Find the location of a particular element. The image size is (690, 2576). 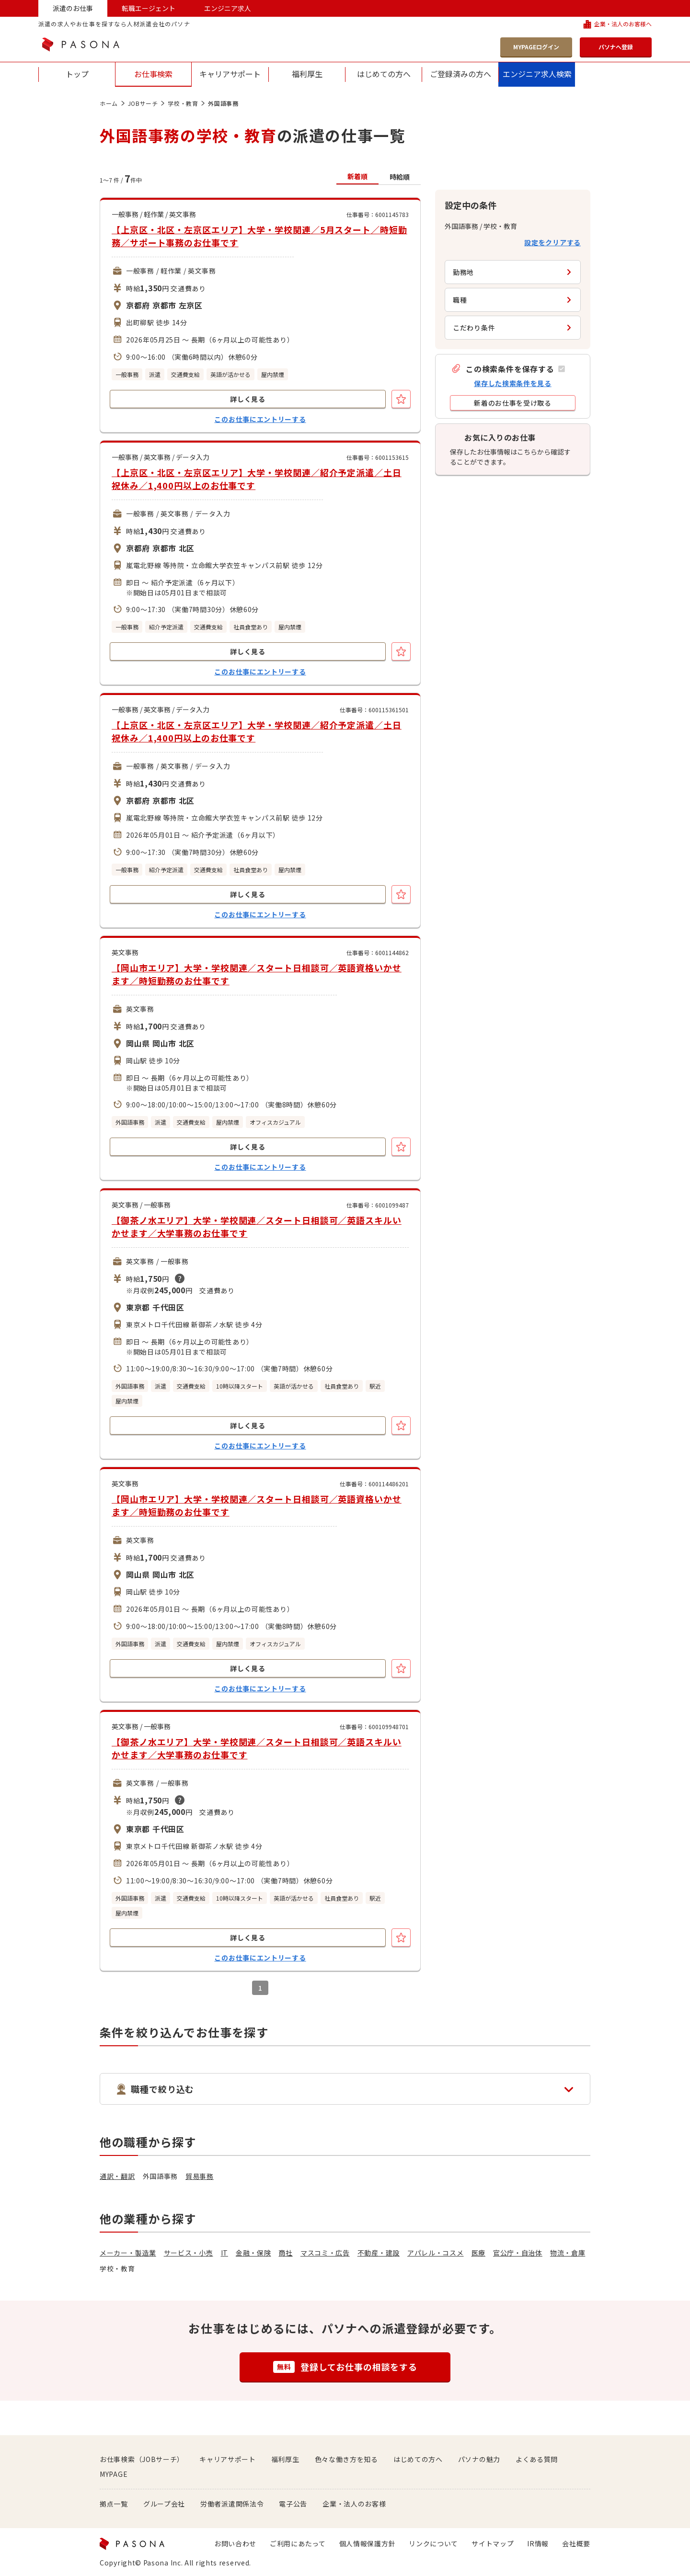

ご利用にあたって is located at coordinates (298, 2543).